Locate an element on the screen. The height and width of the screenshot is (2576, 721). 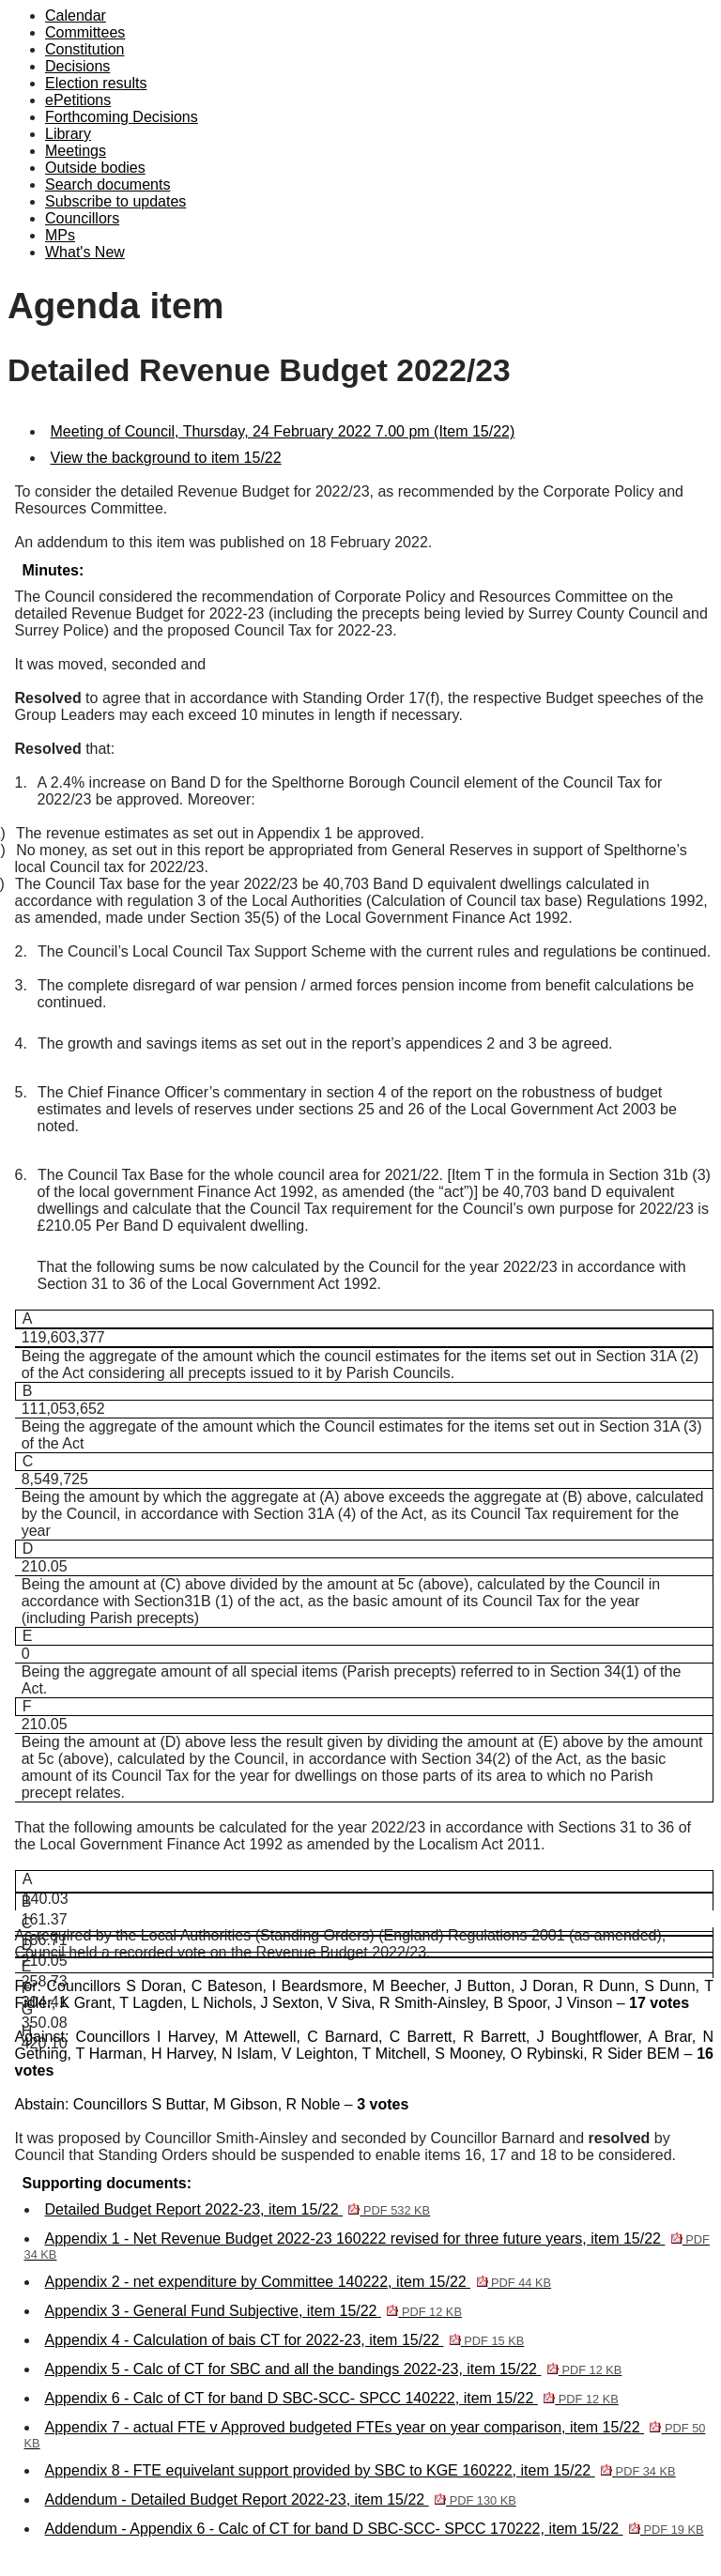
Appendix 7 - actual FTE v Approved budgeted FTEs year on year comparison, item 15/22 is located at coordinates (365, 2434).